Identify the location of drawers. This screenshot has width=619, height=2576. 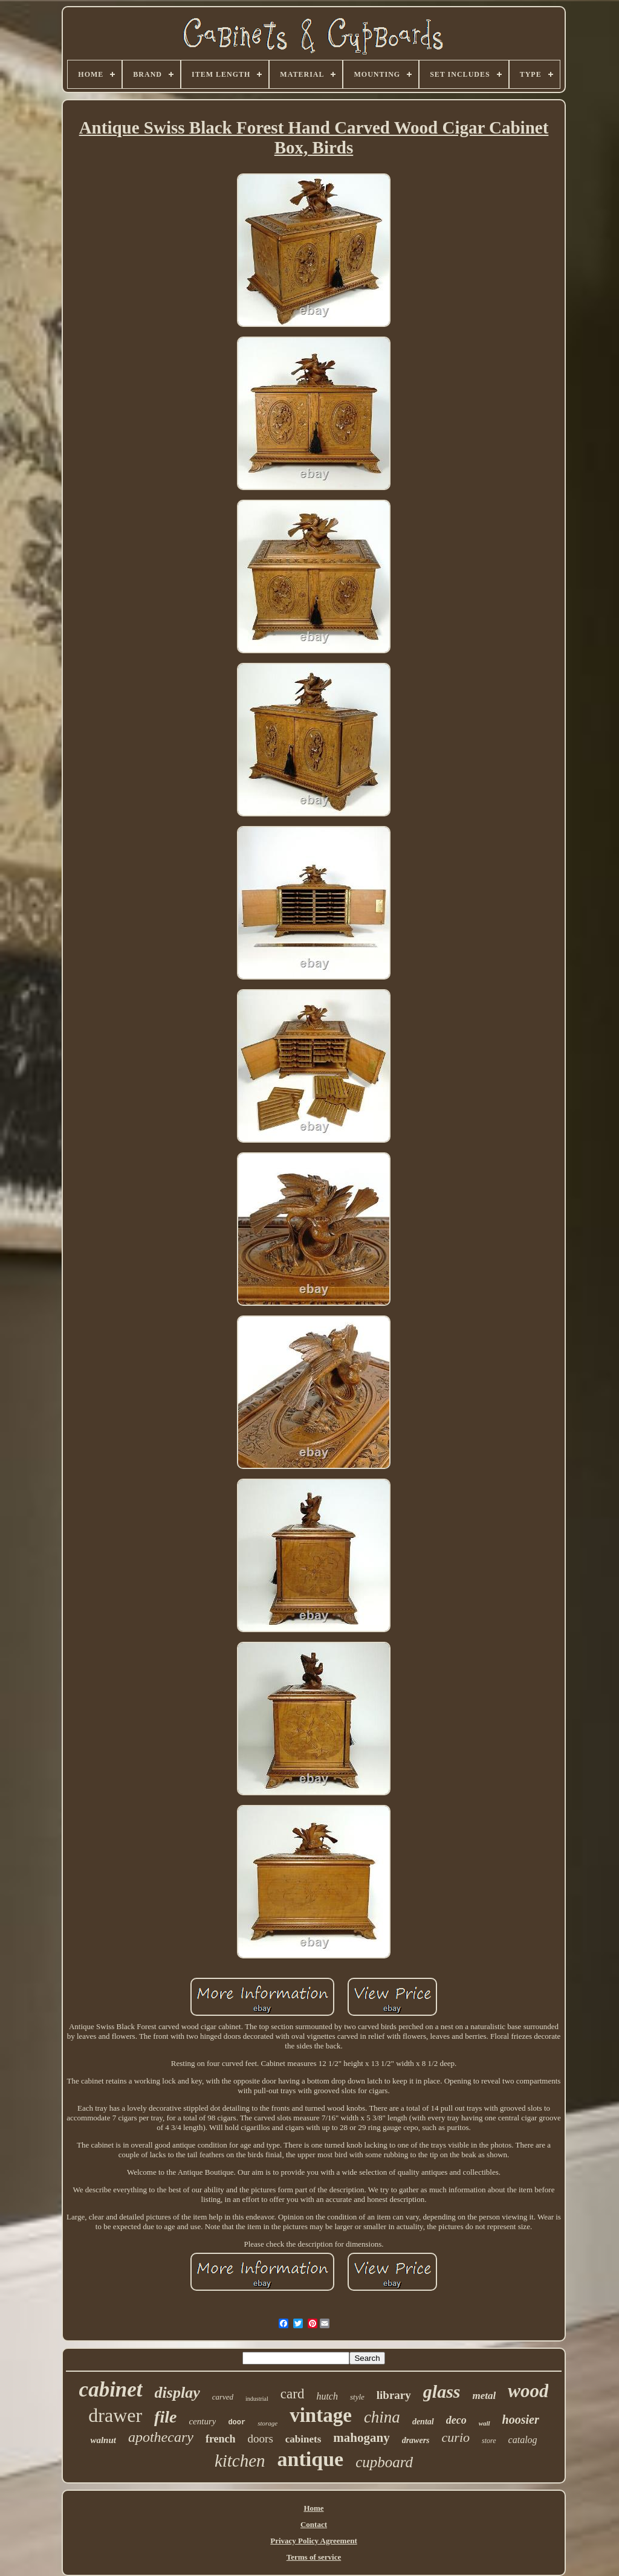
(416, 2440).